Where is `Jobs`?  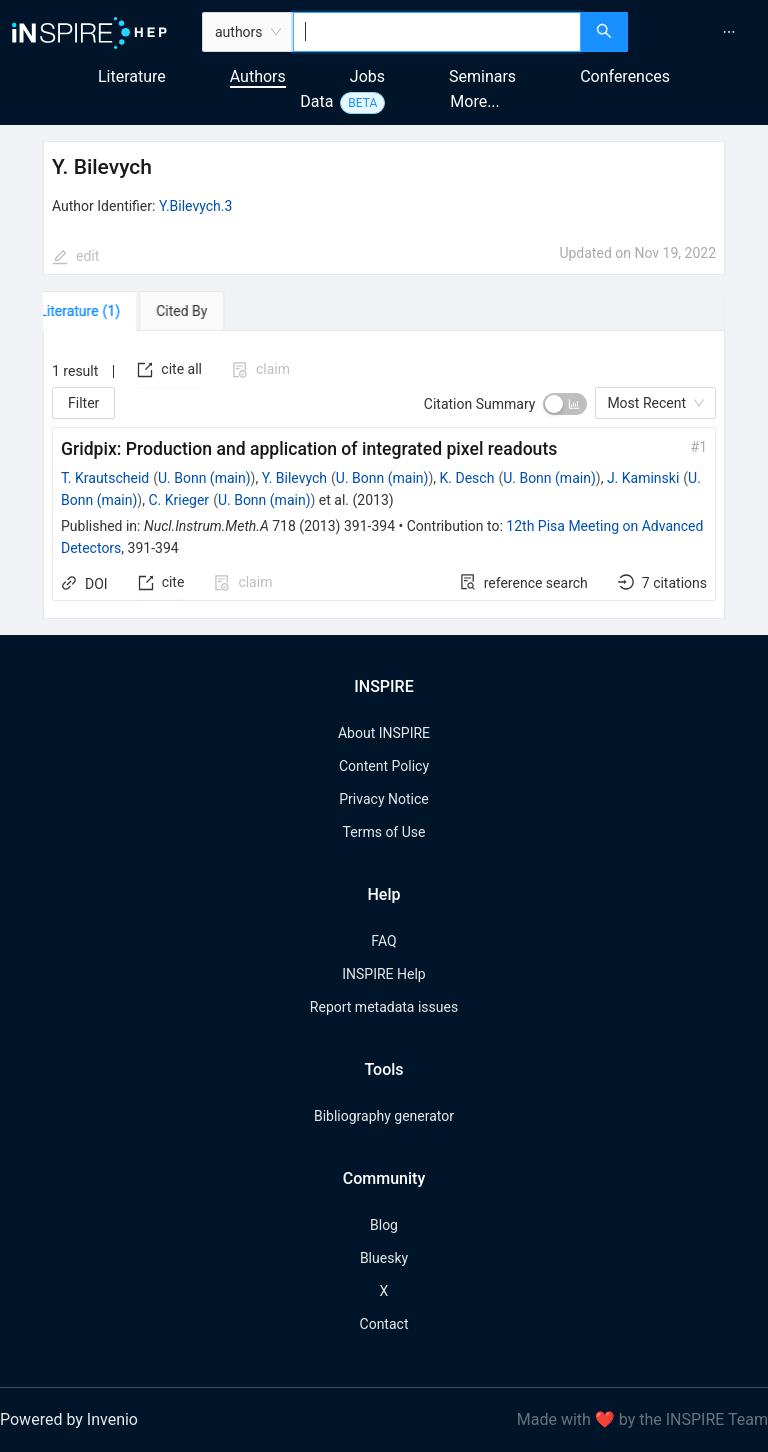 Jobs is located at coordinates (367, 76).